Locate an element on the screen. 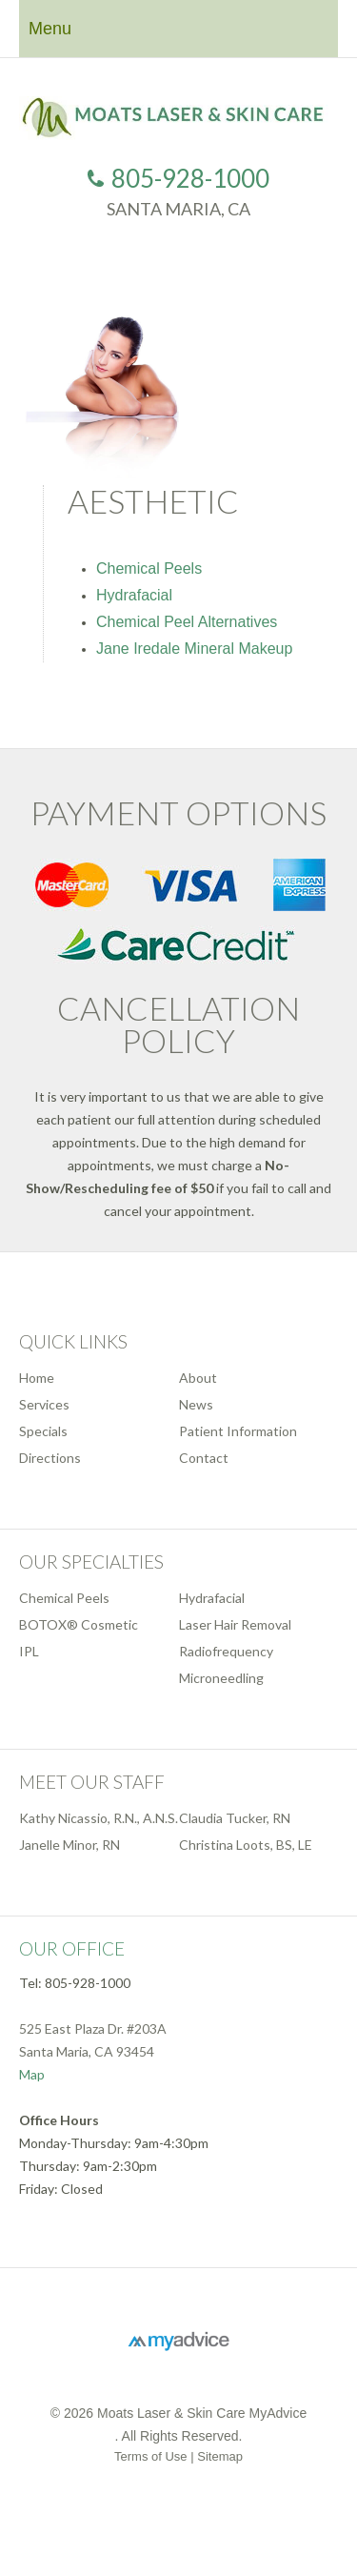 This screenshot has width=357, height=2576. About is located at coordinates (198, 1377).